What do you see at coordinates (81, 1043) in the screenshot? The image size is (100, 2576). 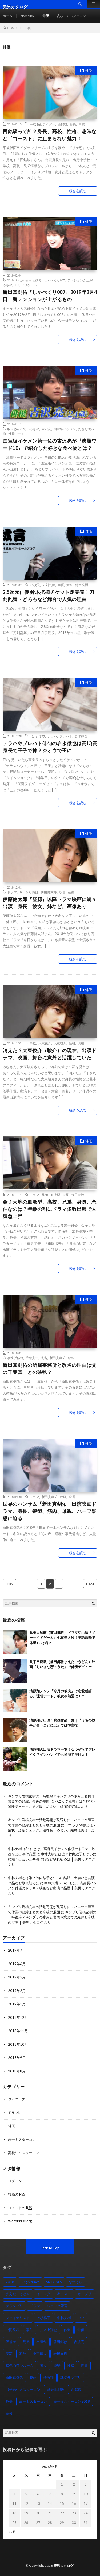 I see `現在` at bounding box center [81, 1043].